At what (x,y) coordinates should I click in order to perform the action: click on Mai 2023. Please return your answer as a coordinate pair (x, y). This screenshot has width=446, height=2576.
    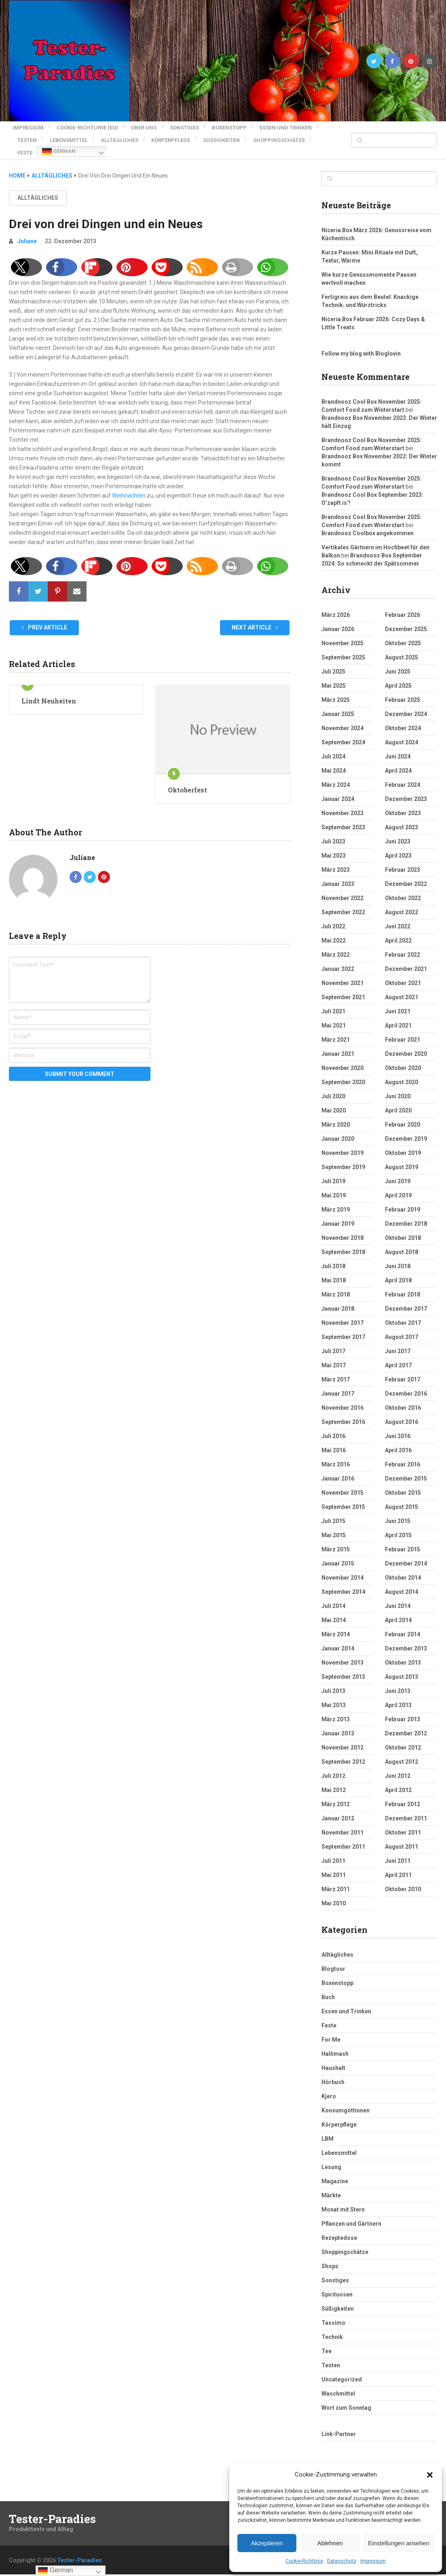
    Looking at the image, I should click on (333, 846).